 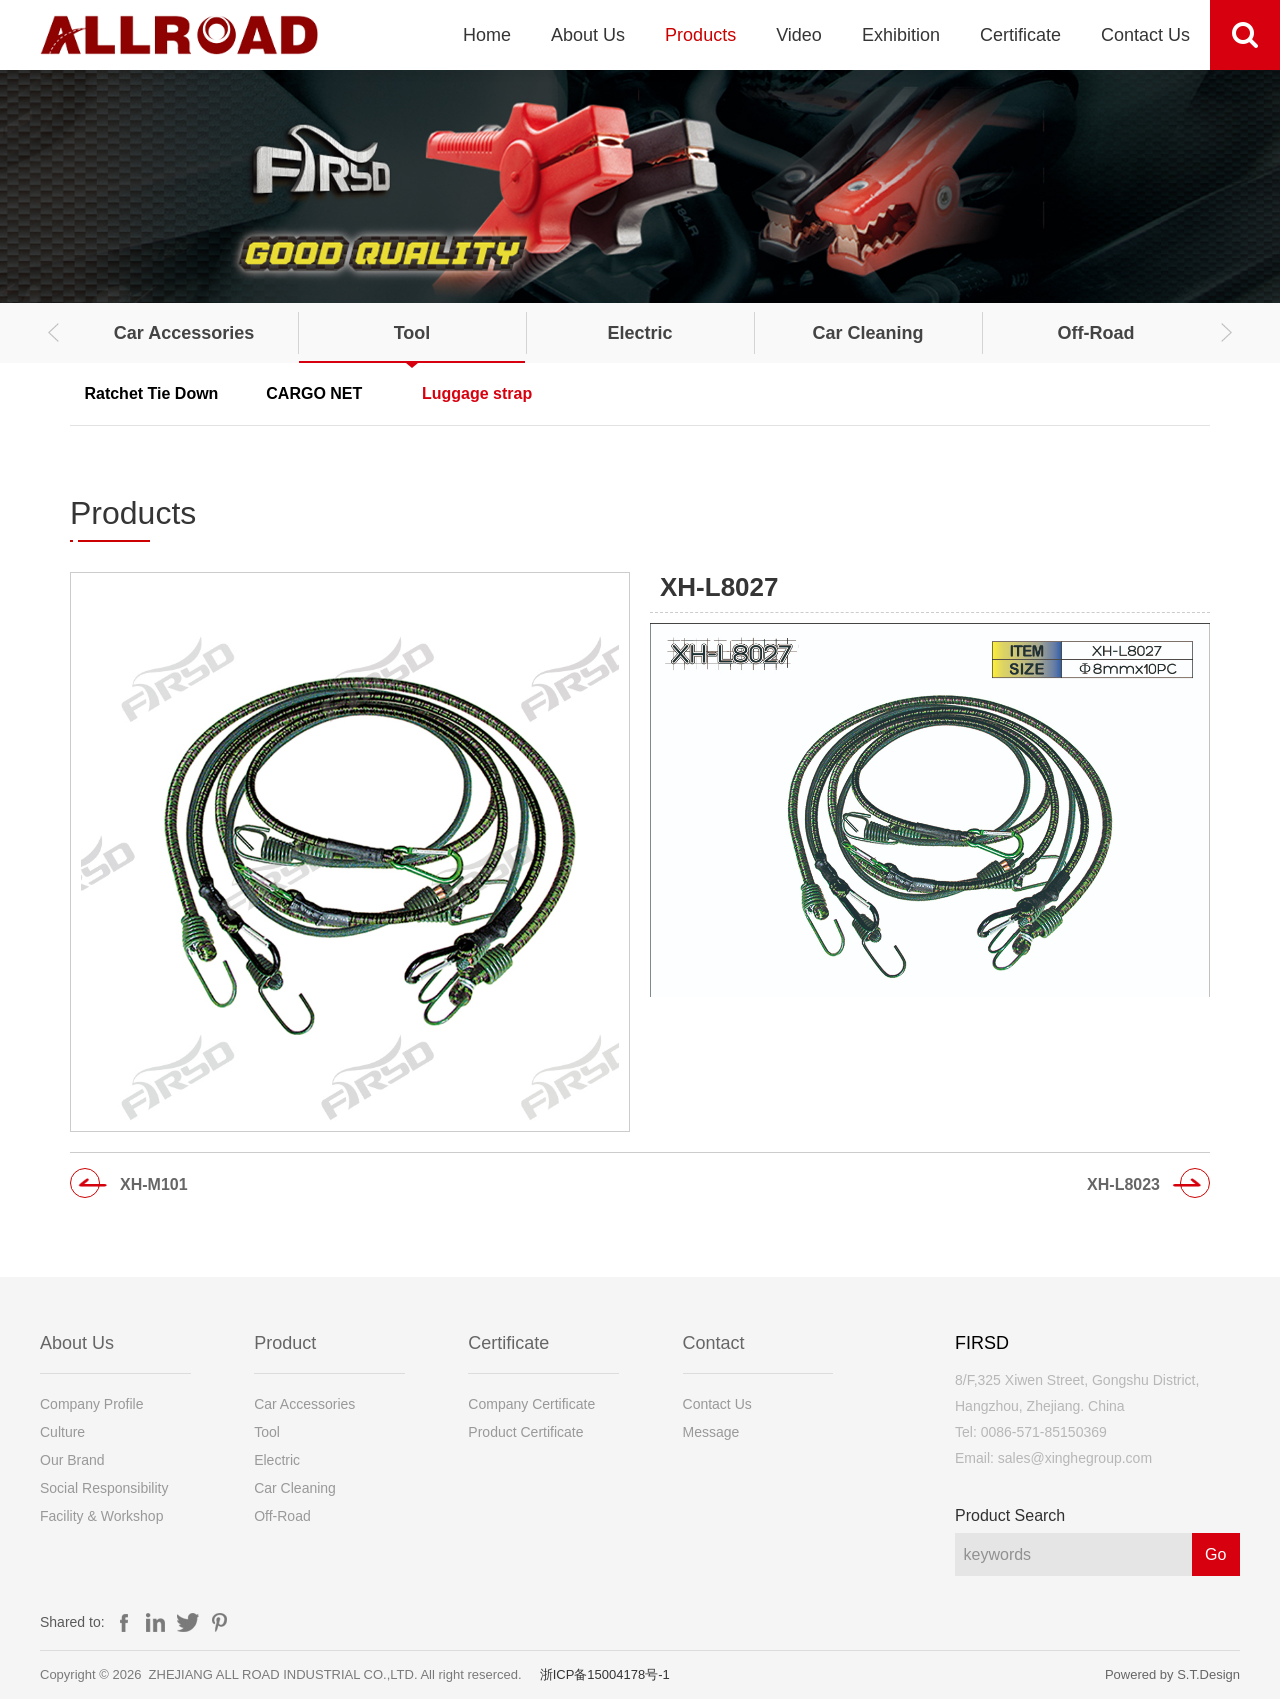 What do you see at coordinates (799, 35) in the screenshot?
I see `Video` at bounding box center [799, 35].